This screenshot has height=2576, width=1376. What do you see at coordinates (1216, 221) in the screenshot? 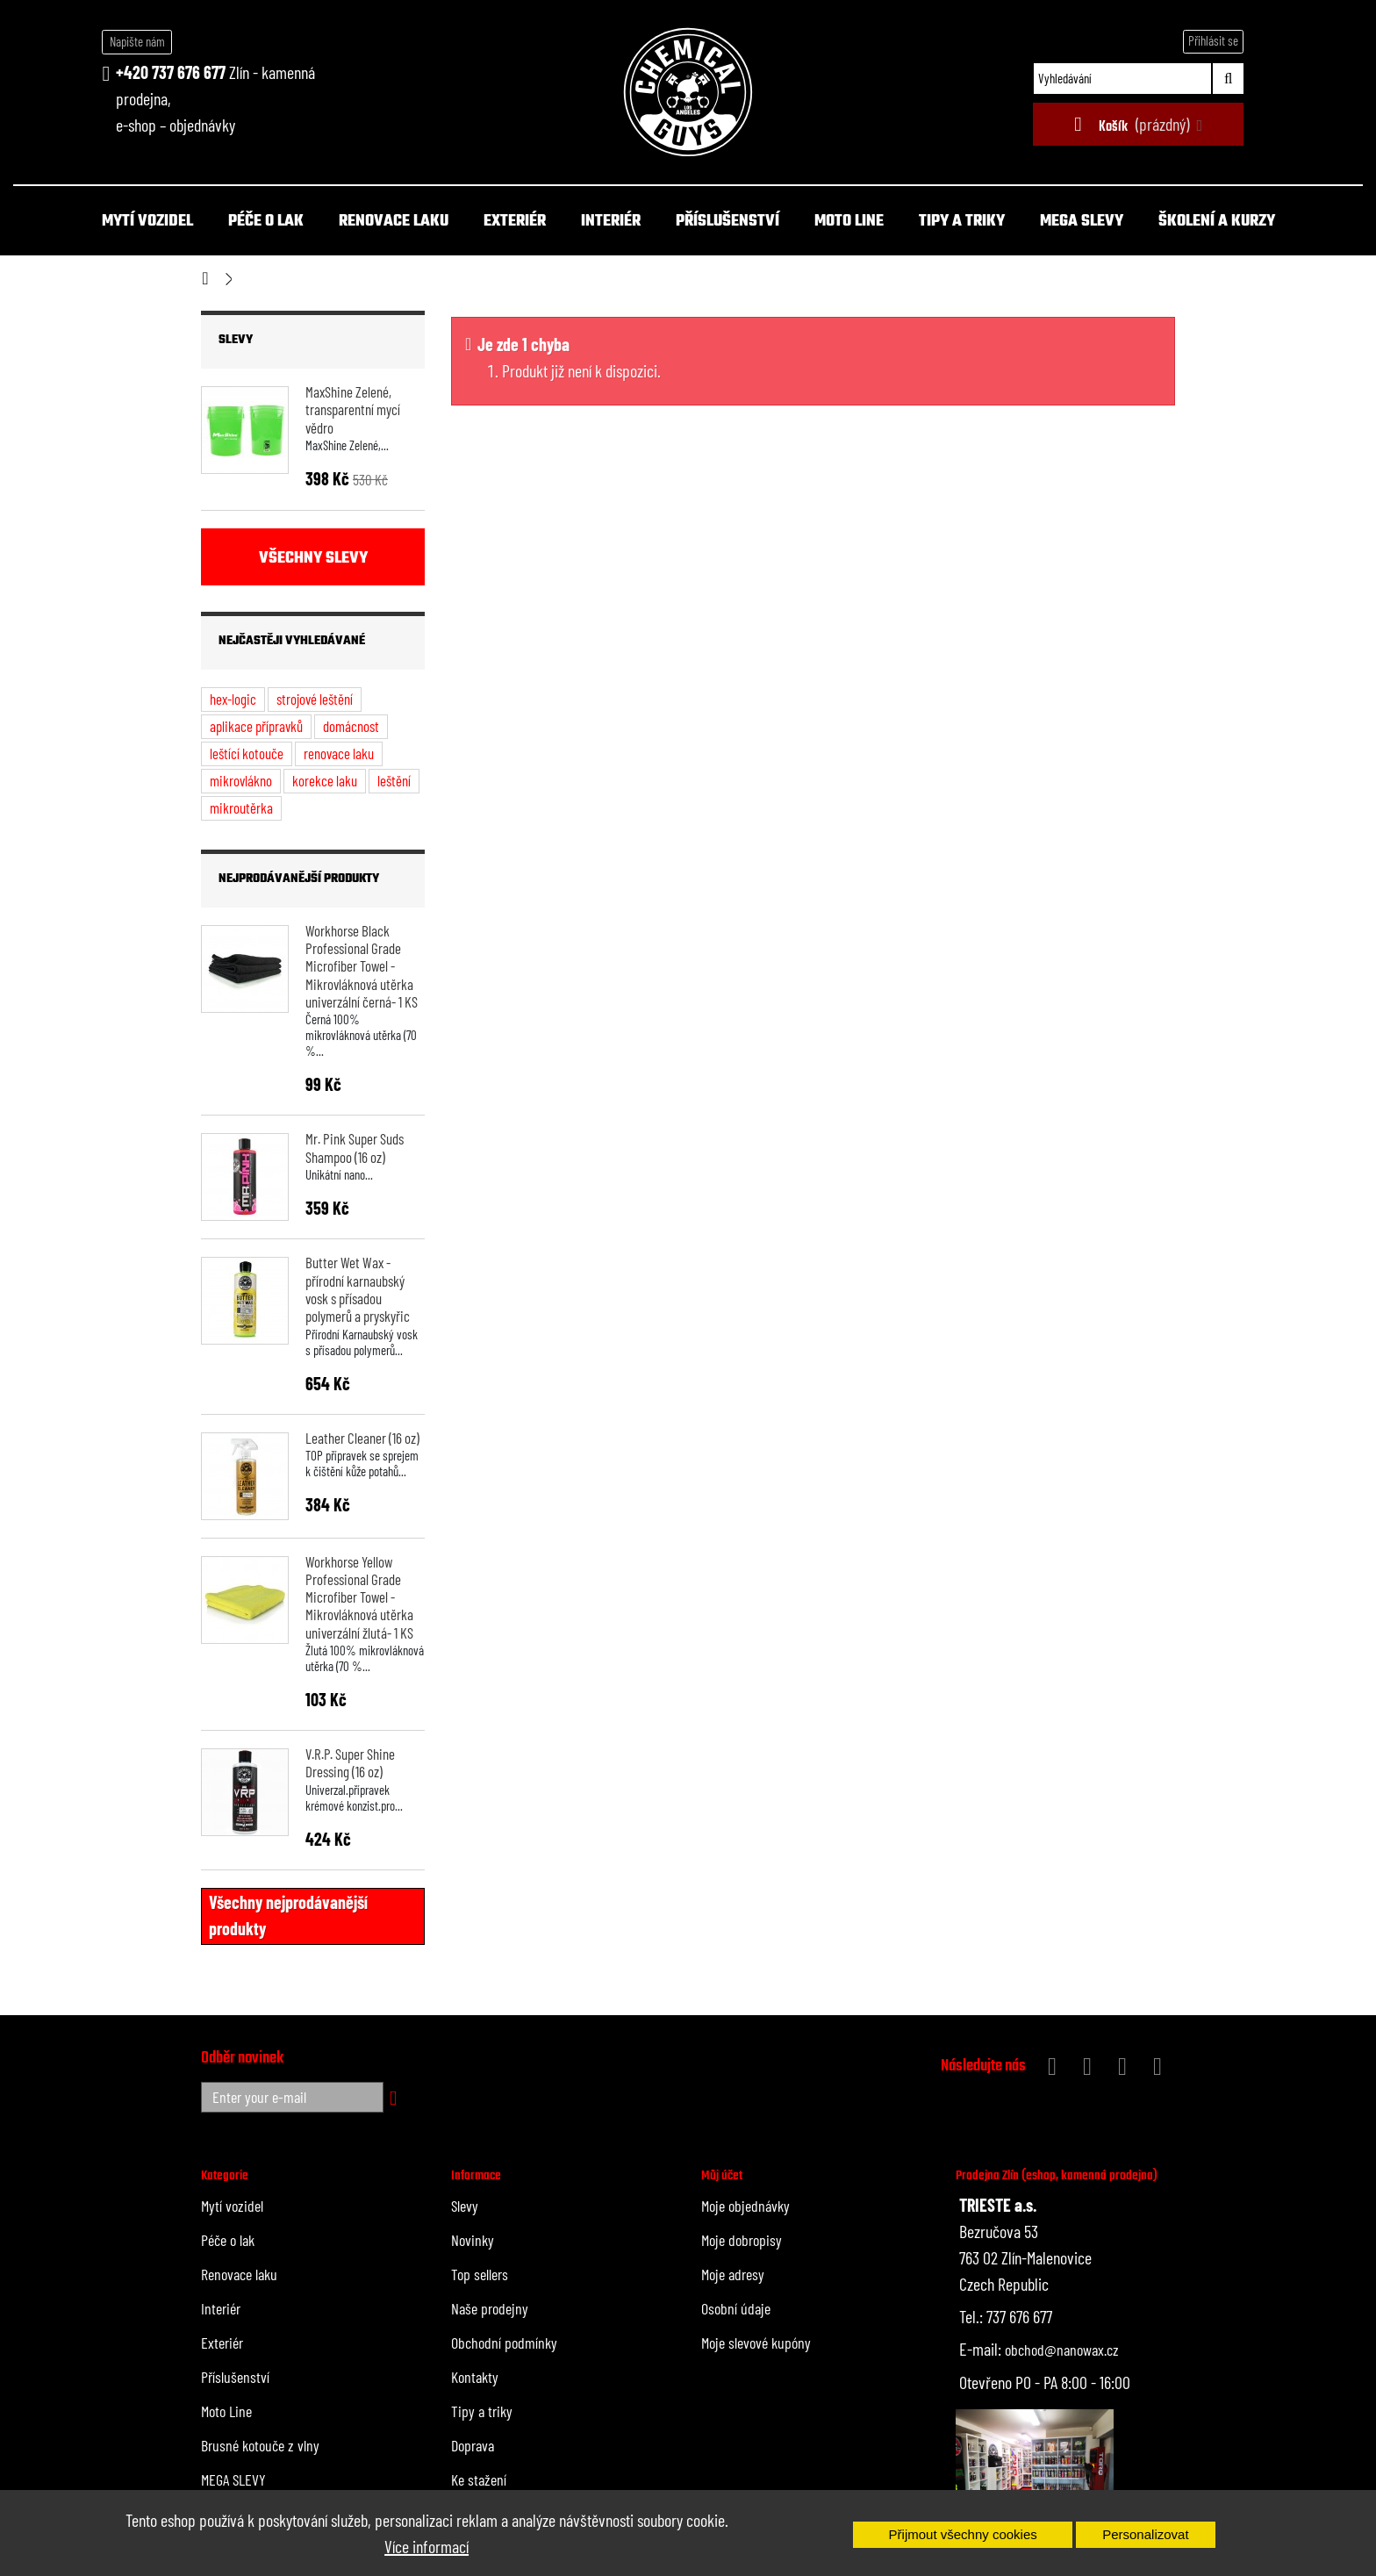
I see `Školení a kurzy` at bounding box center [1216, 221].